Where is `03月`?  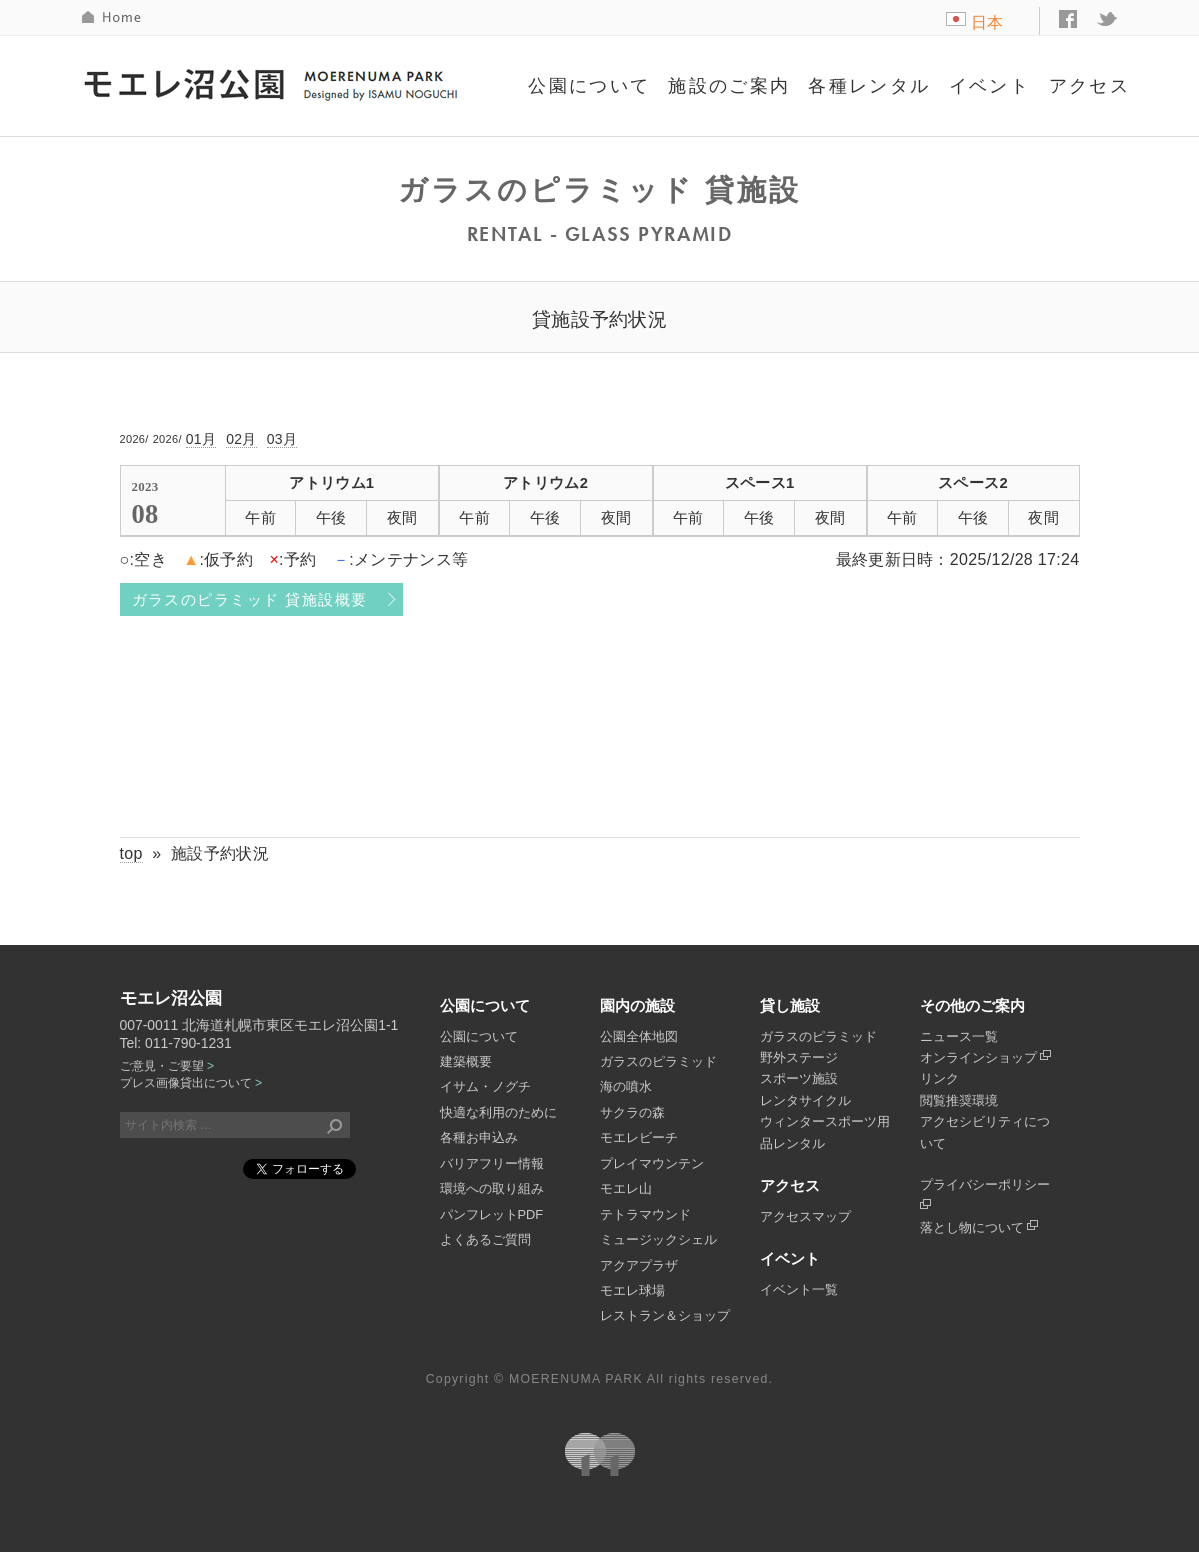 03月 is located at coordinates (282, 439).